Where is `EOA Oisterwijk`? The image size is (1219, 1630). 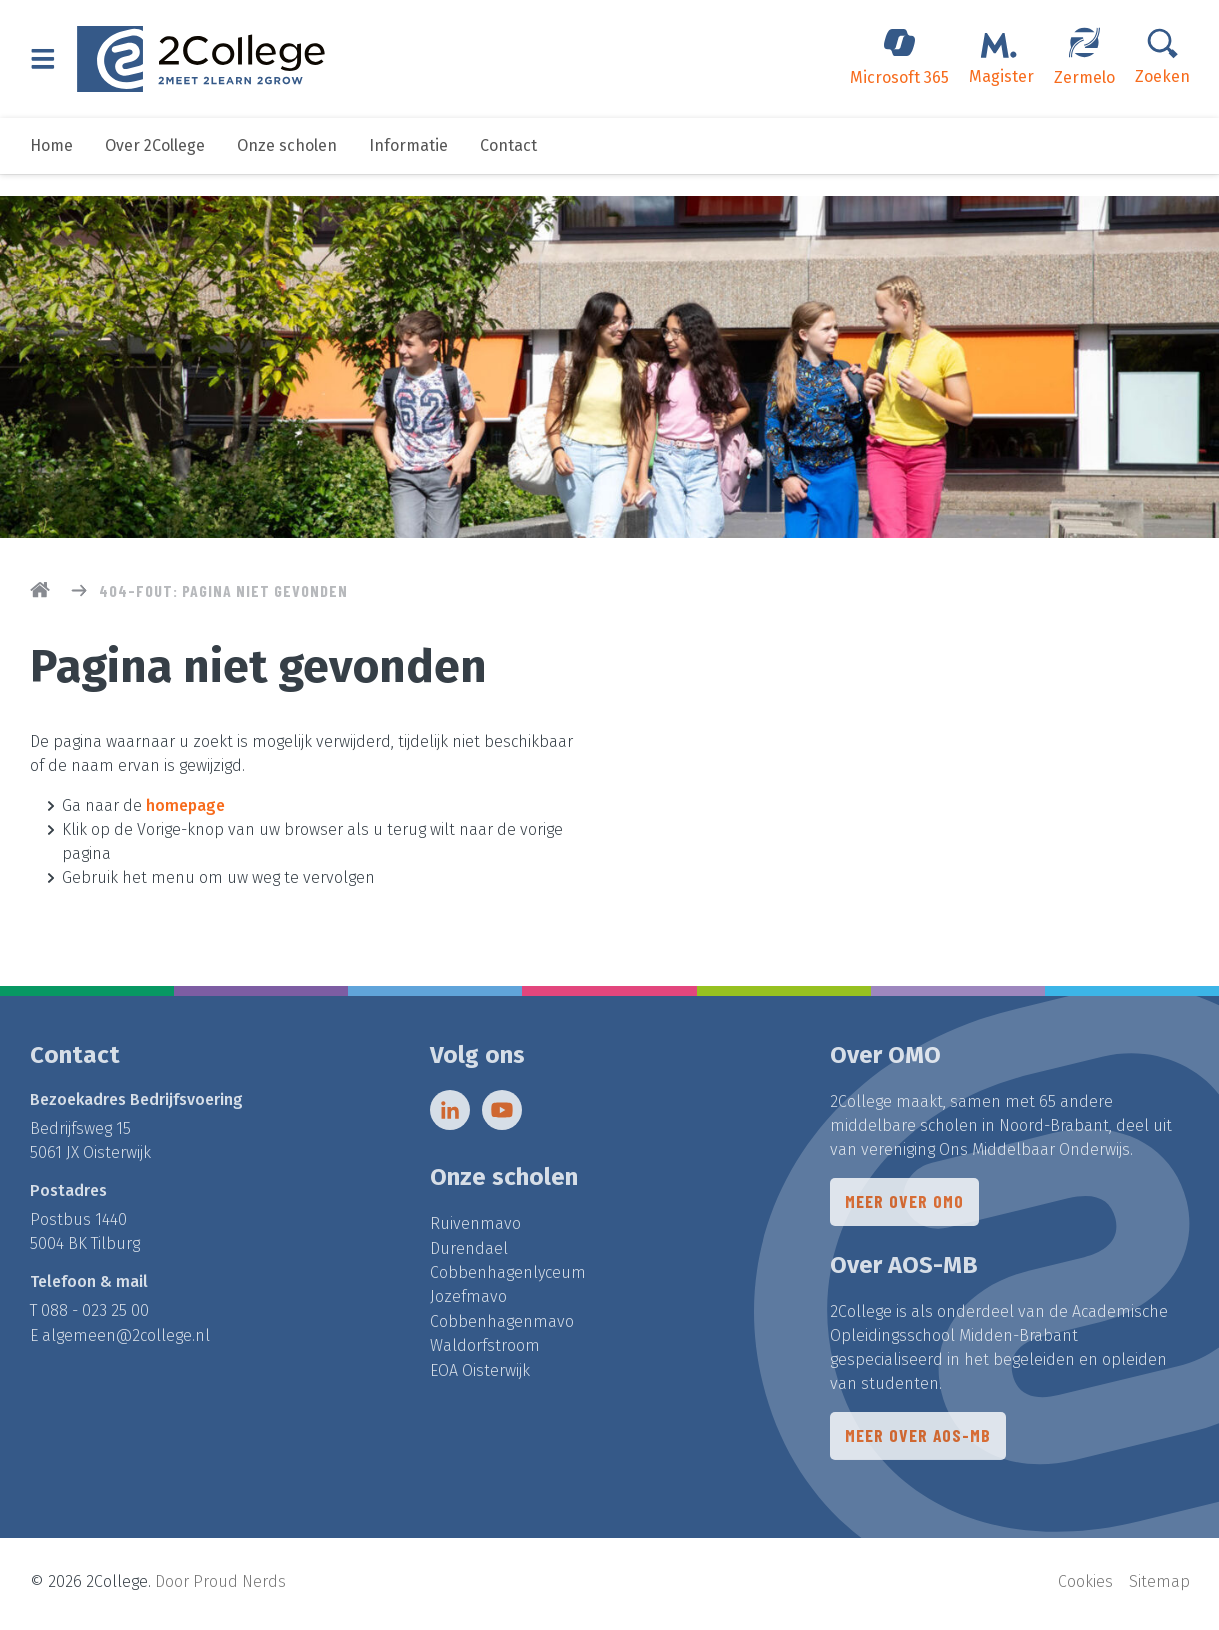
EOA Oisterwijk is located at coordinates (480, 1373).